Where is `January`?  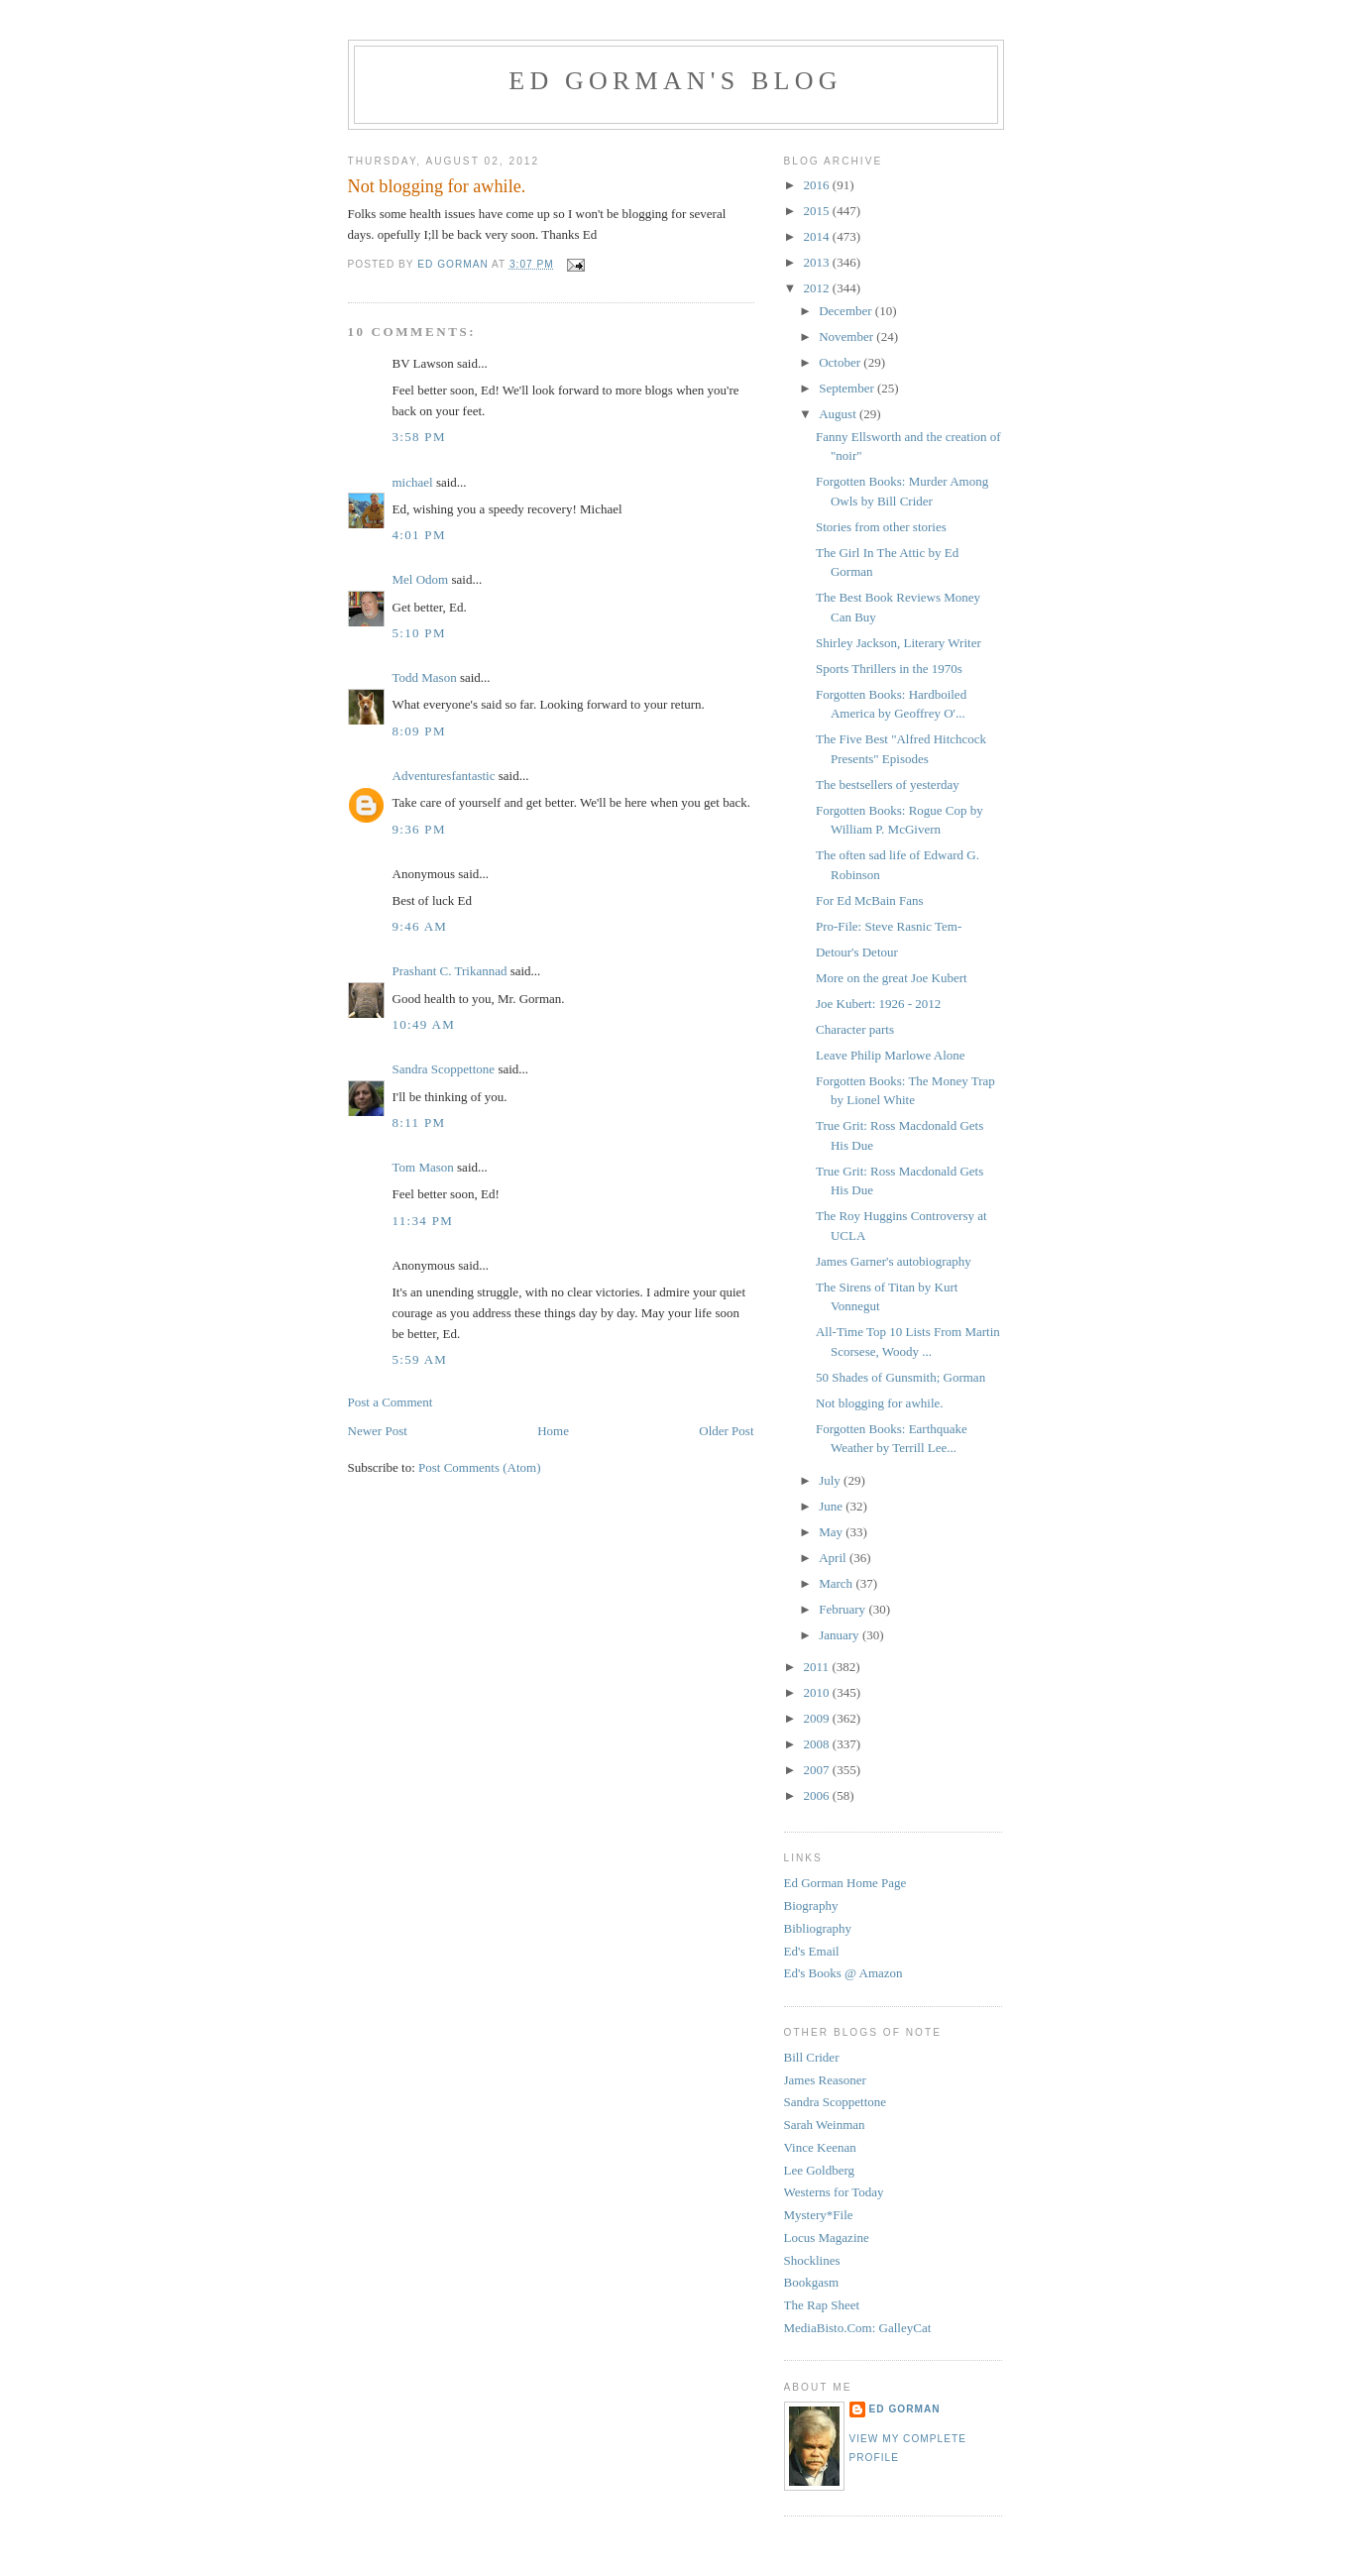 January is located at coordinates (840, 1634).